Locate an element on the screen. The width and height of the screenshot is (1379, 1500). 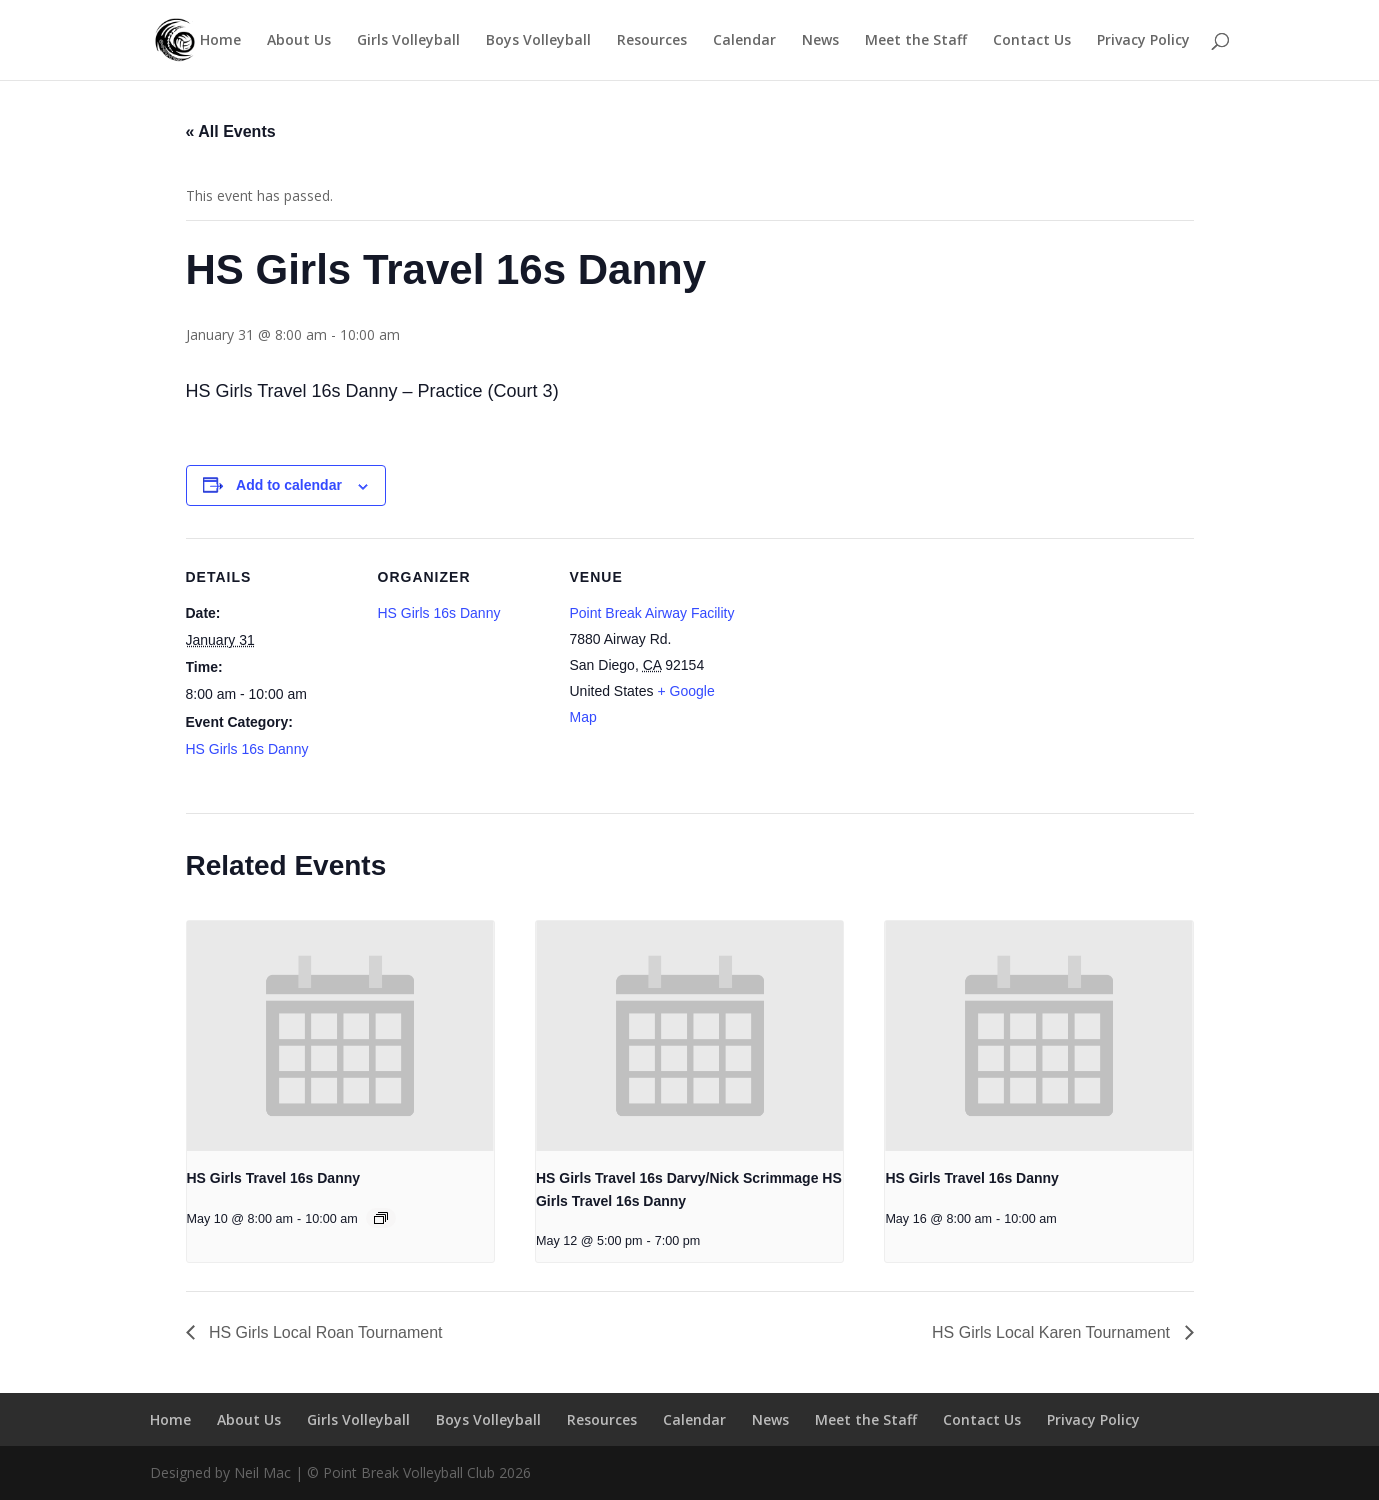
Boys Volleyball is located at coordinates (538, 41).